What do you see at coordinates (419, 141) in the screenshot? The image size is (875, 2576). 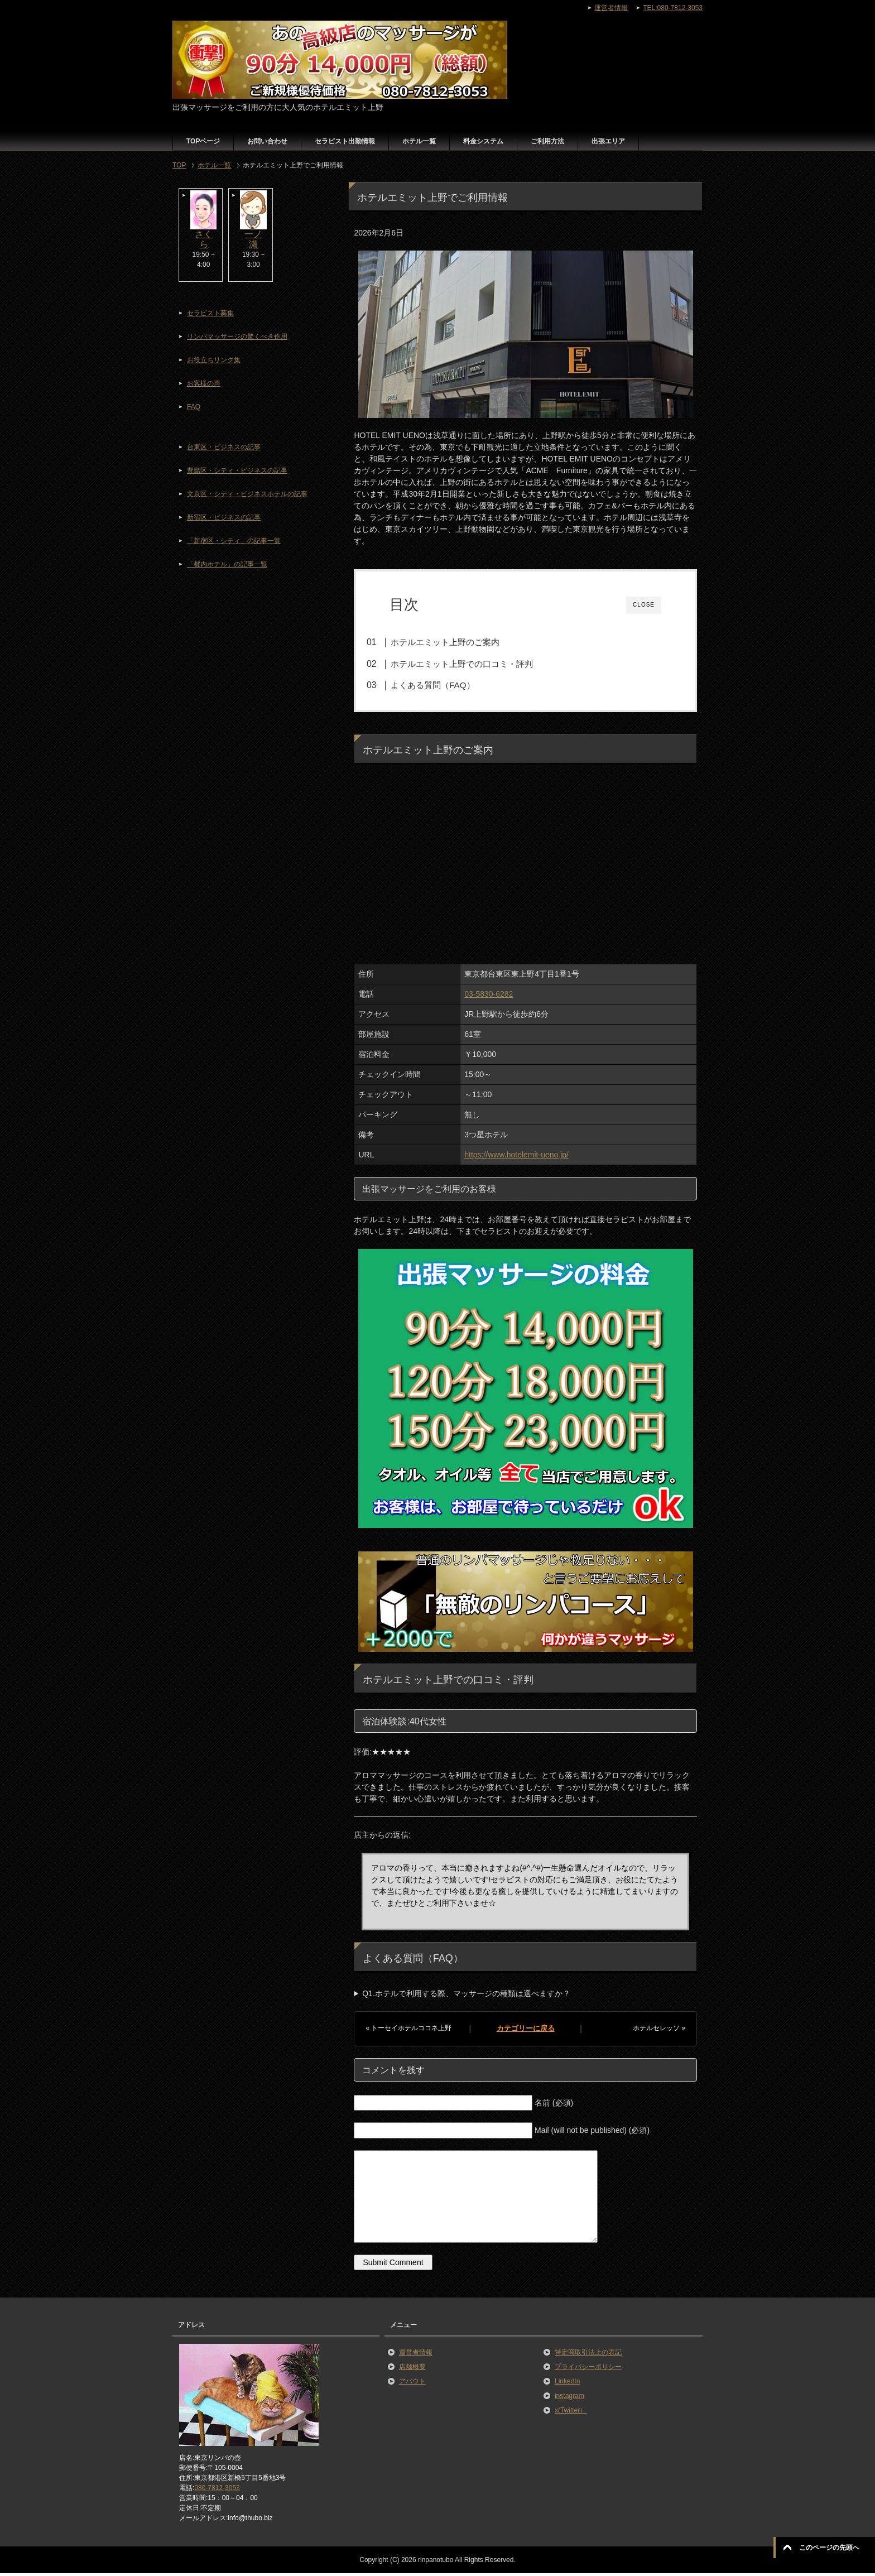 I see `ホテル一覧` at bounding box center [419, 141].